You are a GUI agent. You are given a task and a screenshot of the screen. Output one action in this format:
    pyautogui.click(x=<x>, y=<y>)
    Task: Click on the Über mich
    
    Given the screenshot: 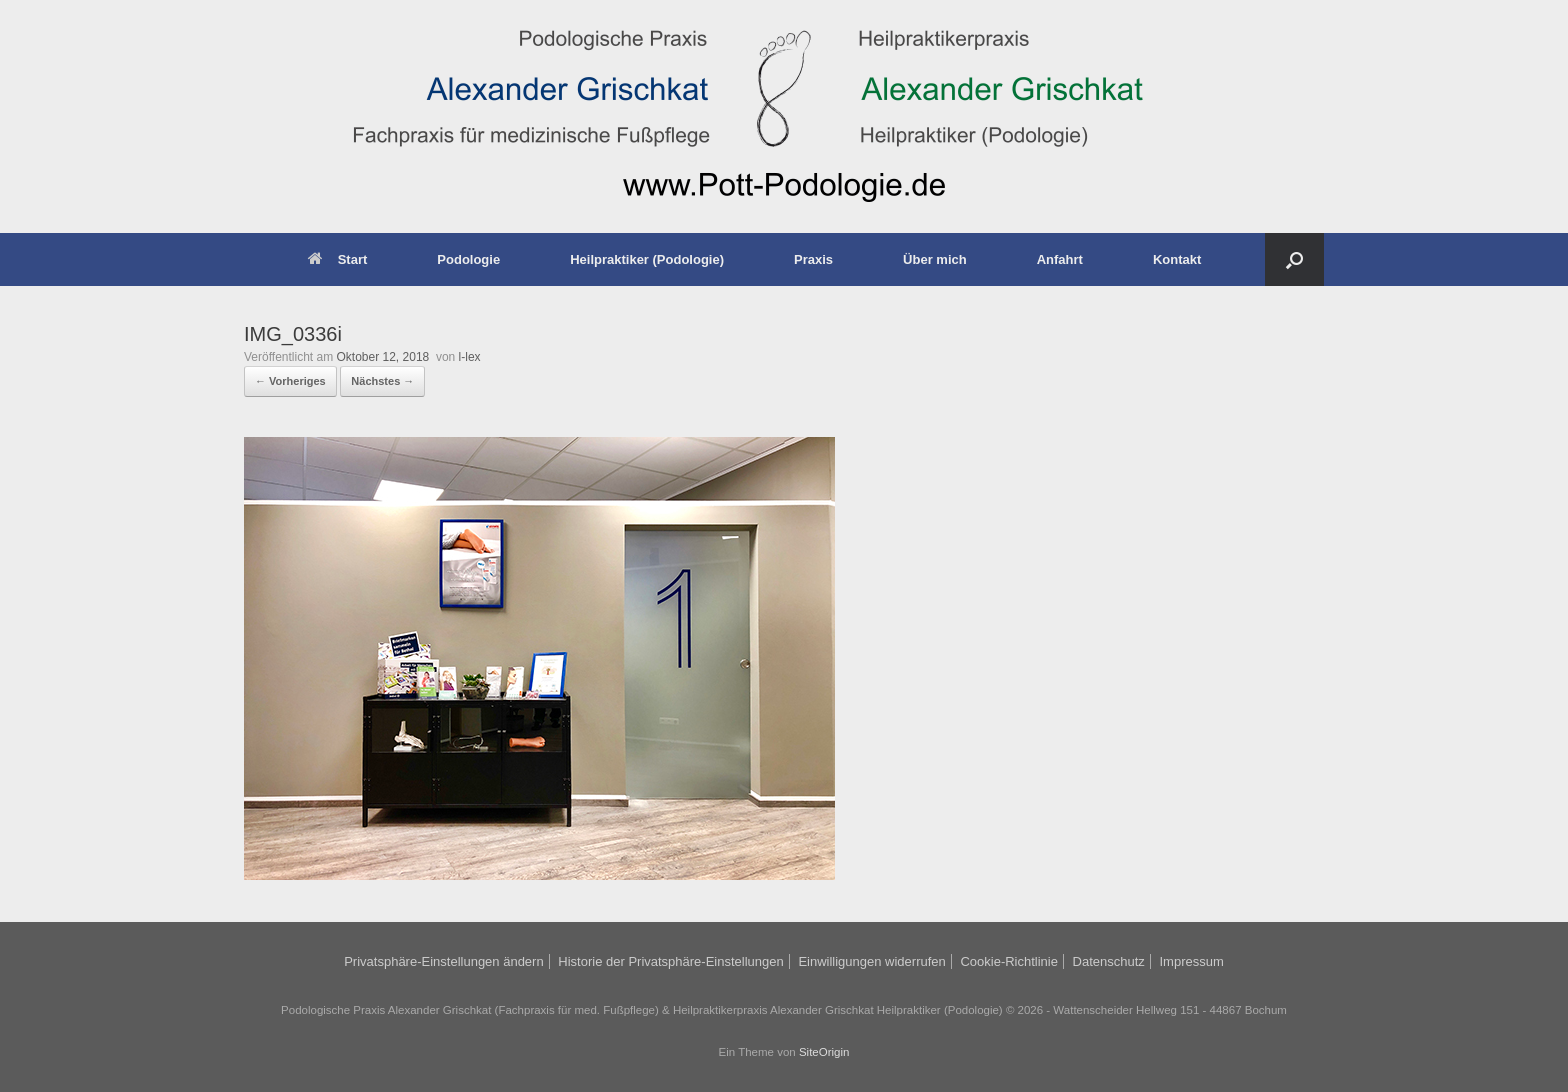 What is the action you would take?
    pyautogui.click(x=935, y=259)
    